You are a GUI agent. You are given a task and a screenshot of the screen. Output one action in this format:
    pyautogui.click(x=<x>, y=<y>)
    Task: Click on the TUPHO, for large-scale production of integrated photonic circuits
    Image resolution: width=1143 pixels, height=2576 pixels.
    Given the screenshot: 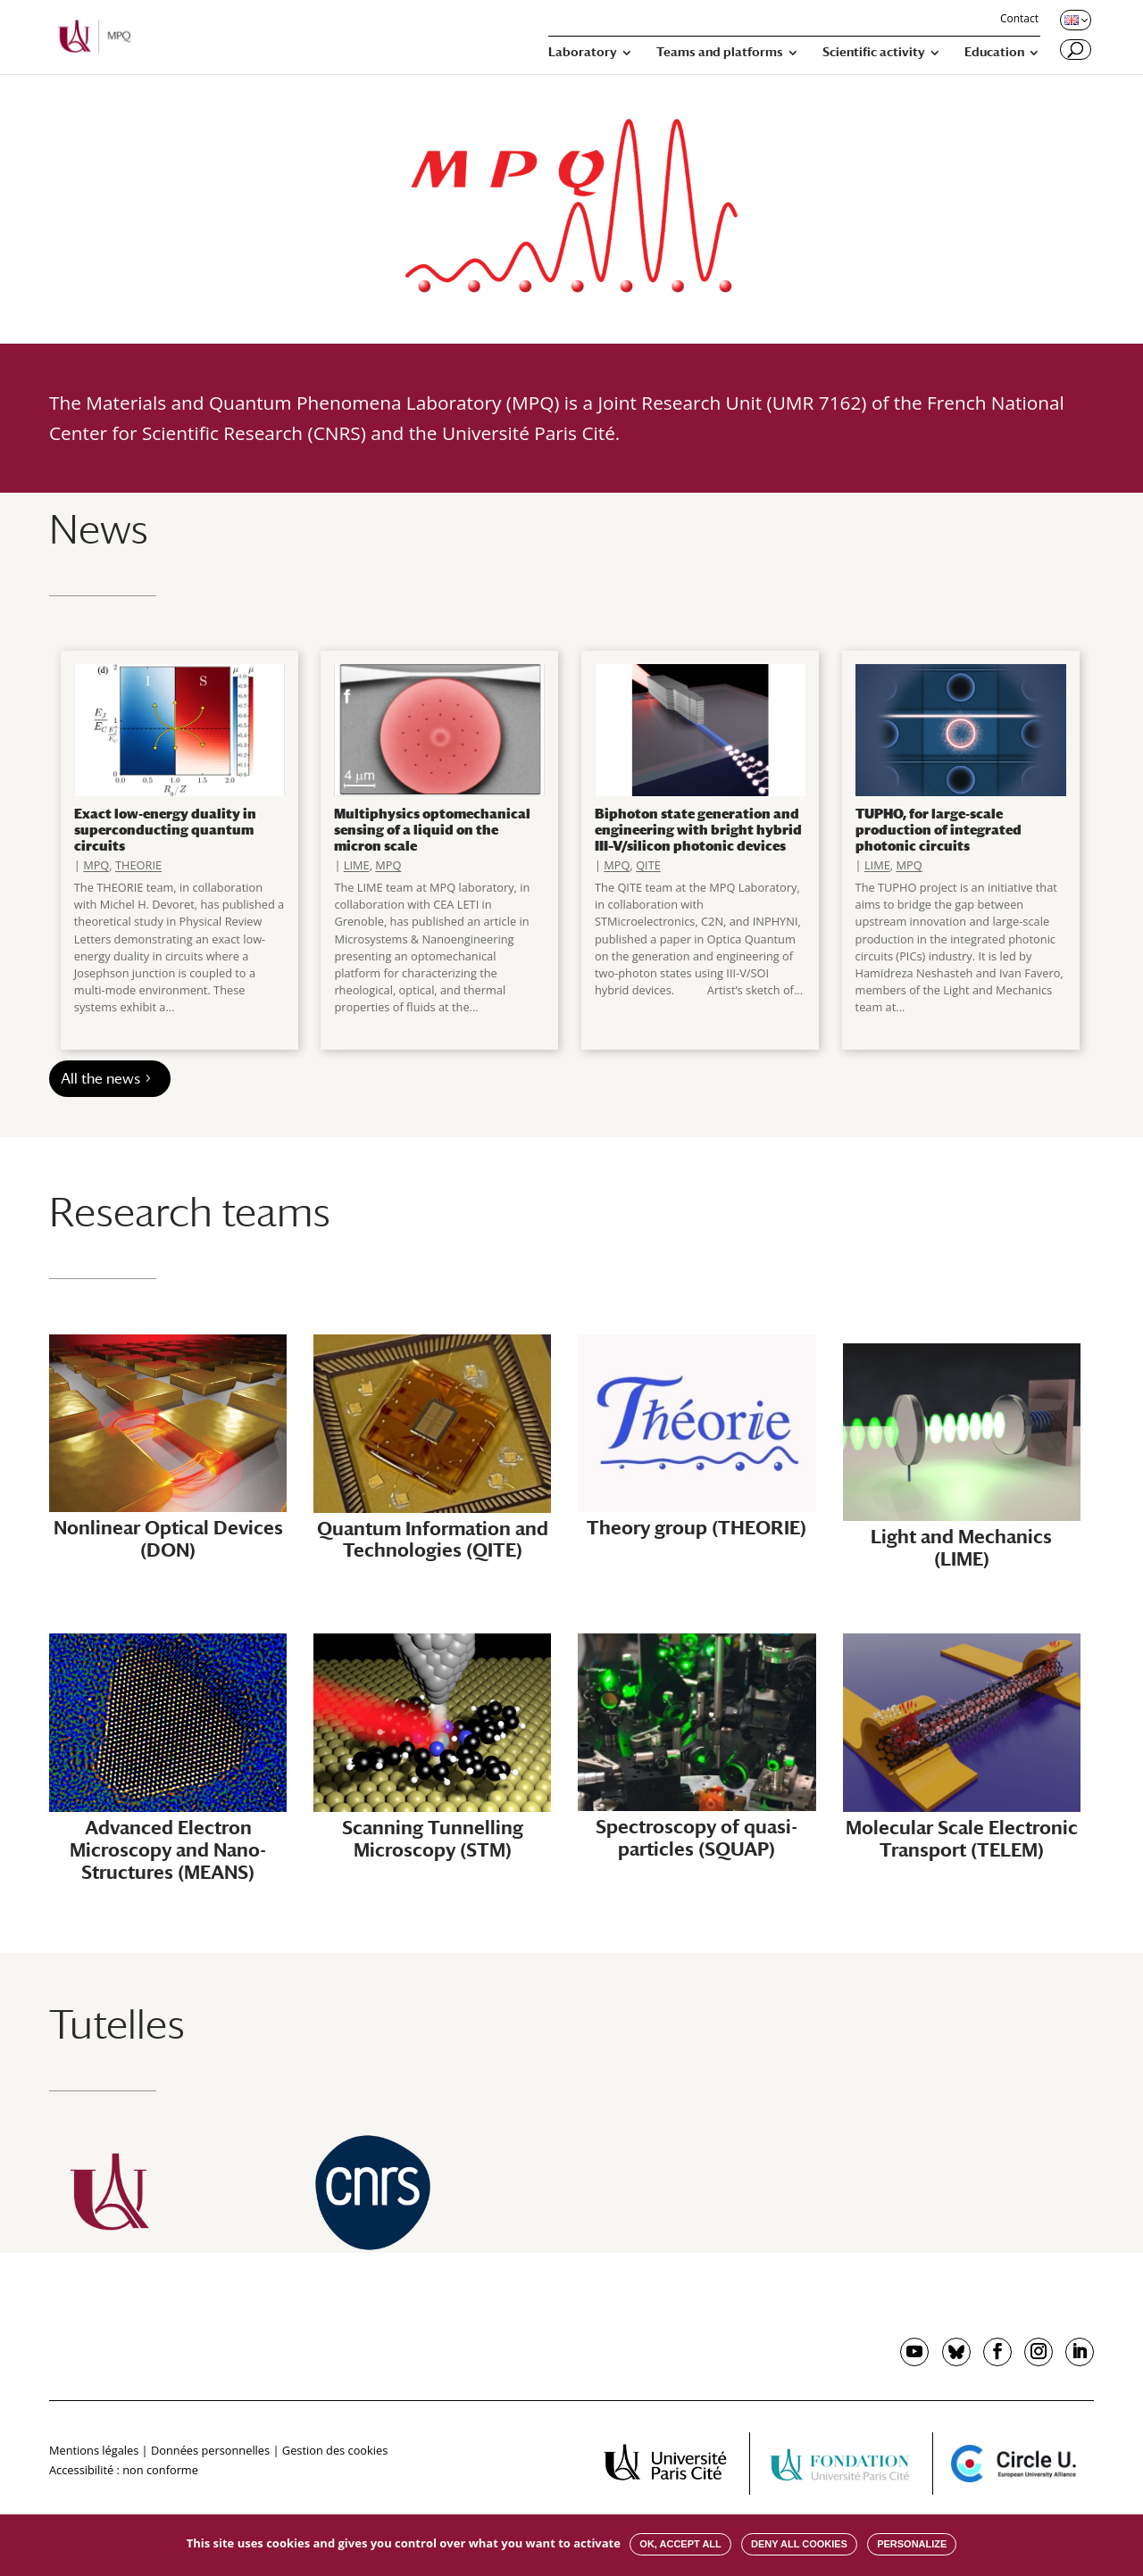 What is the action you would take?
    pyautogui.click(x=938, y=829)
    